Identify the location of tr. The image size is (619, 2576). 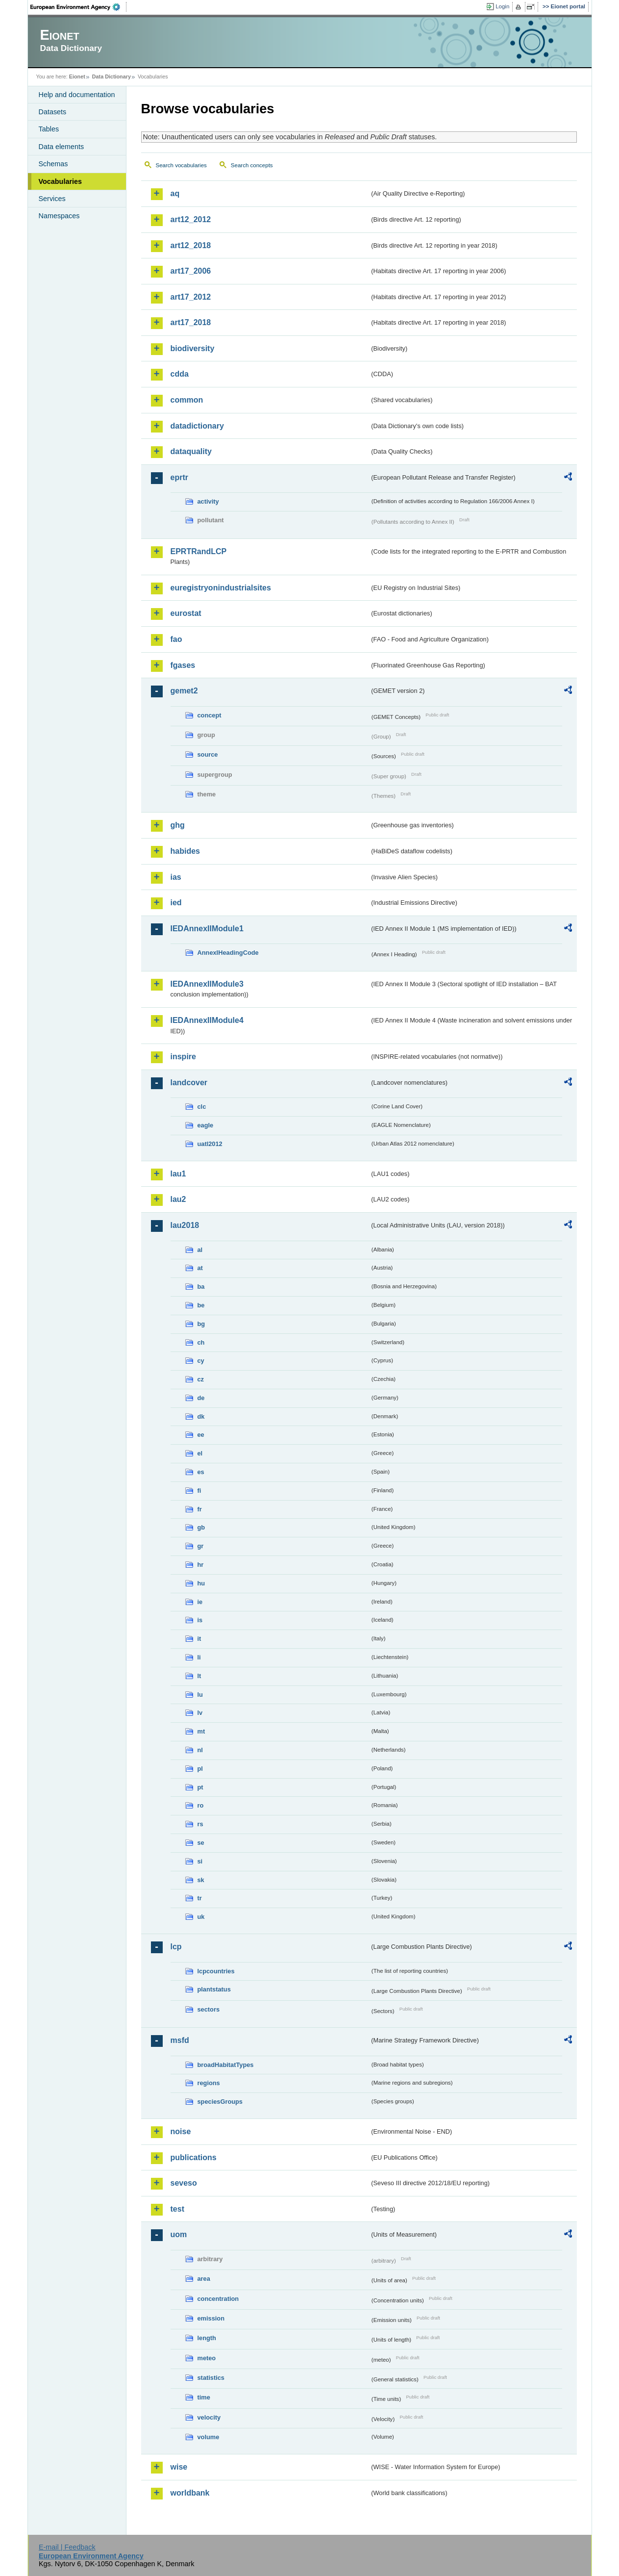
(200, 1898).